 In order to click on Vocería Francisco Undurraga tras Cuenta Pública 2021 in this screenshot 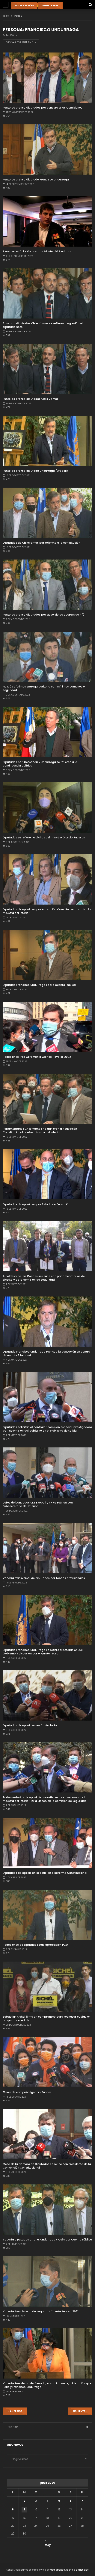, I will do `click(40, 2311)`.